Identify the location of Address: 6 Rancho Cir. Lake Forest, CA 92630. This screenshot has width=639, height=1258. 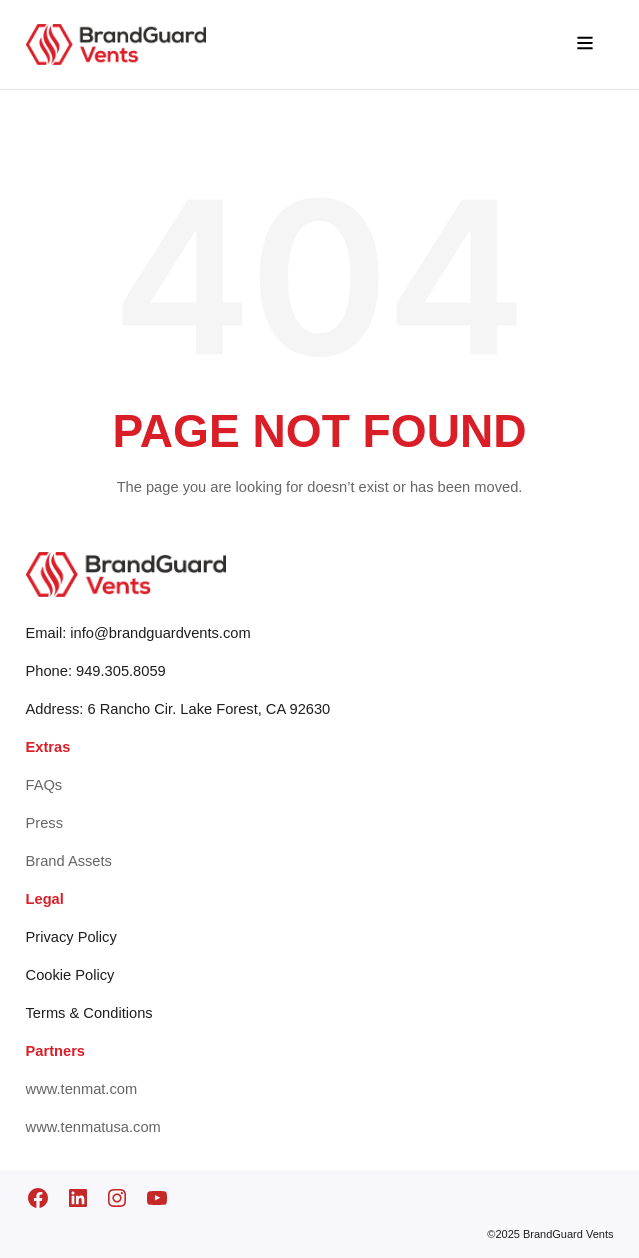
(178, 709).